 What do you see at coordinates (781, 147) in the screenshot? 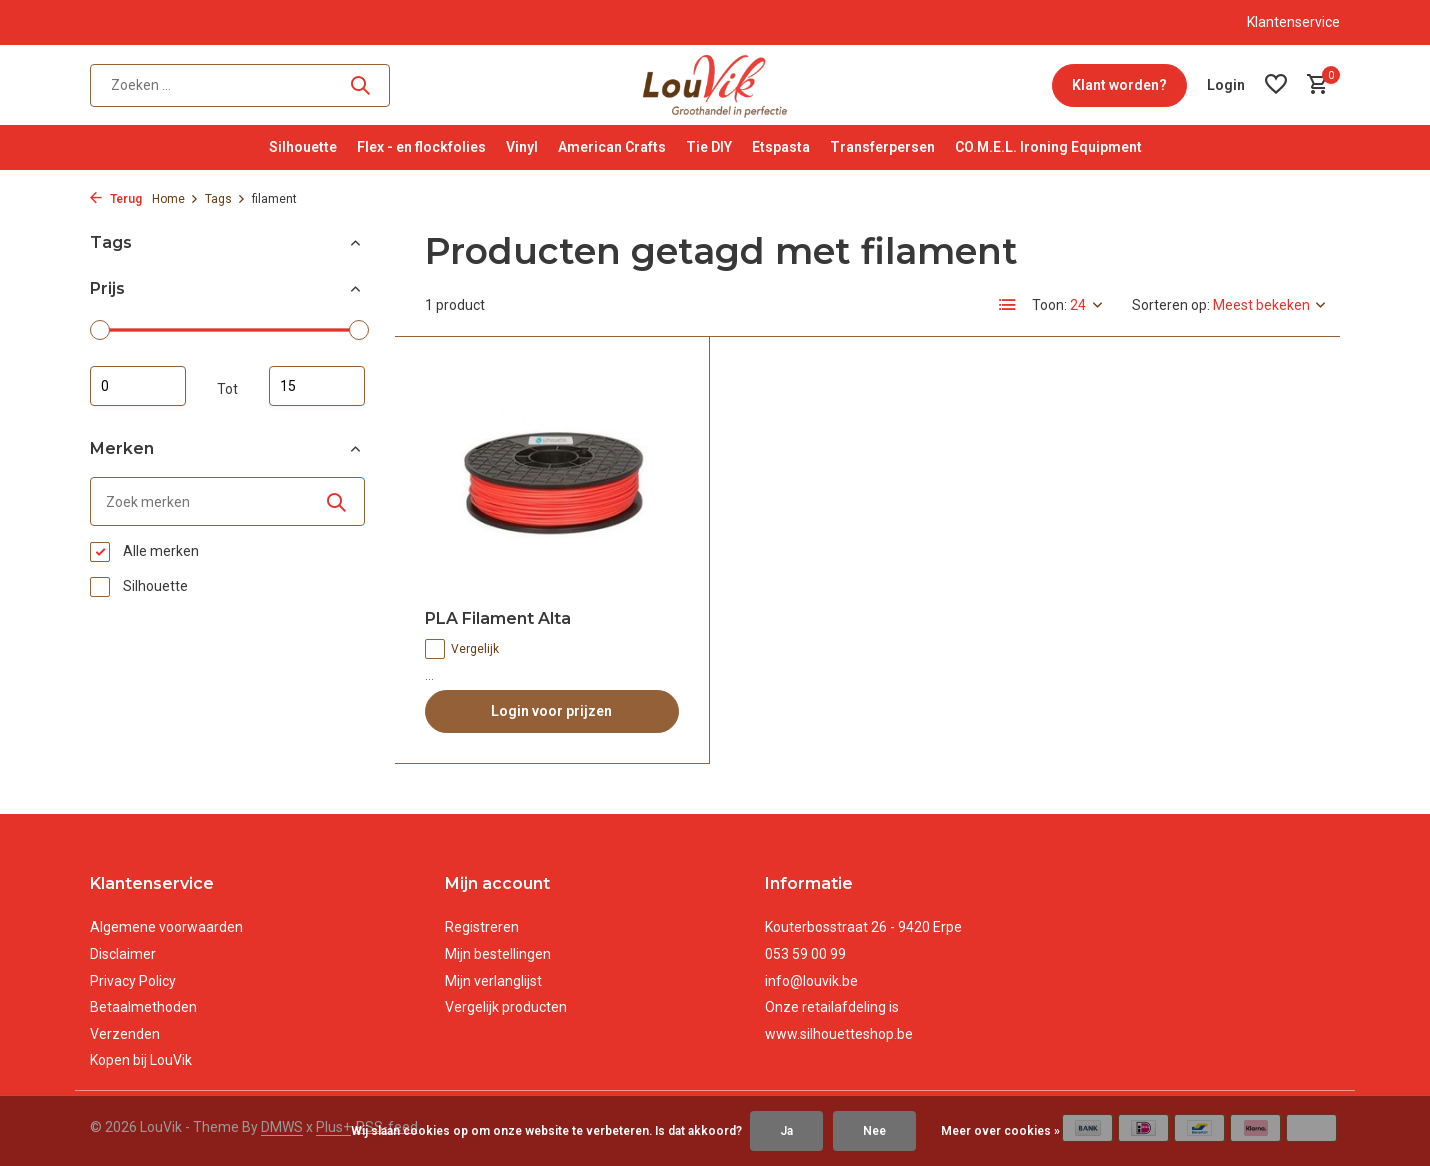
I see `Etspasta` at bounding box center [781, 147].